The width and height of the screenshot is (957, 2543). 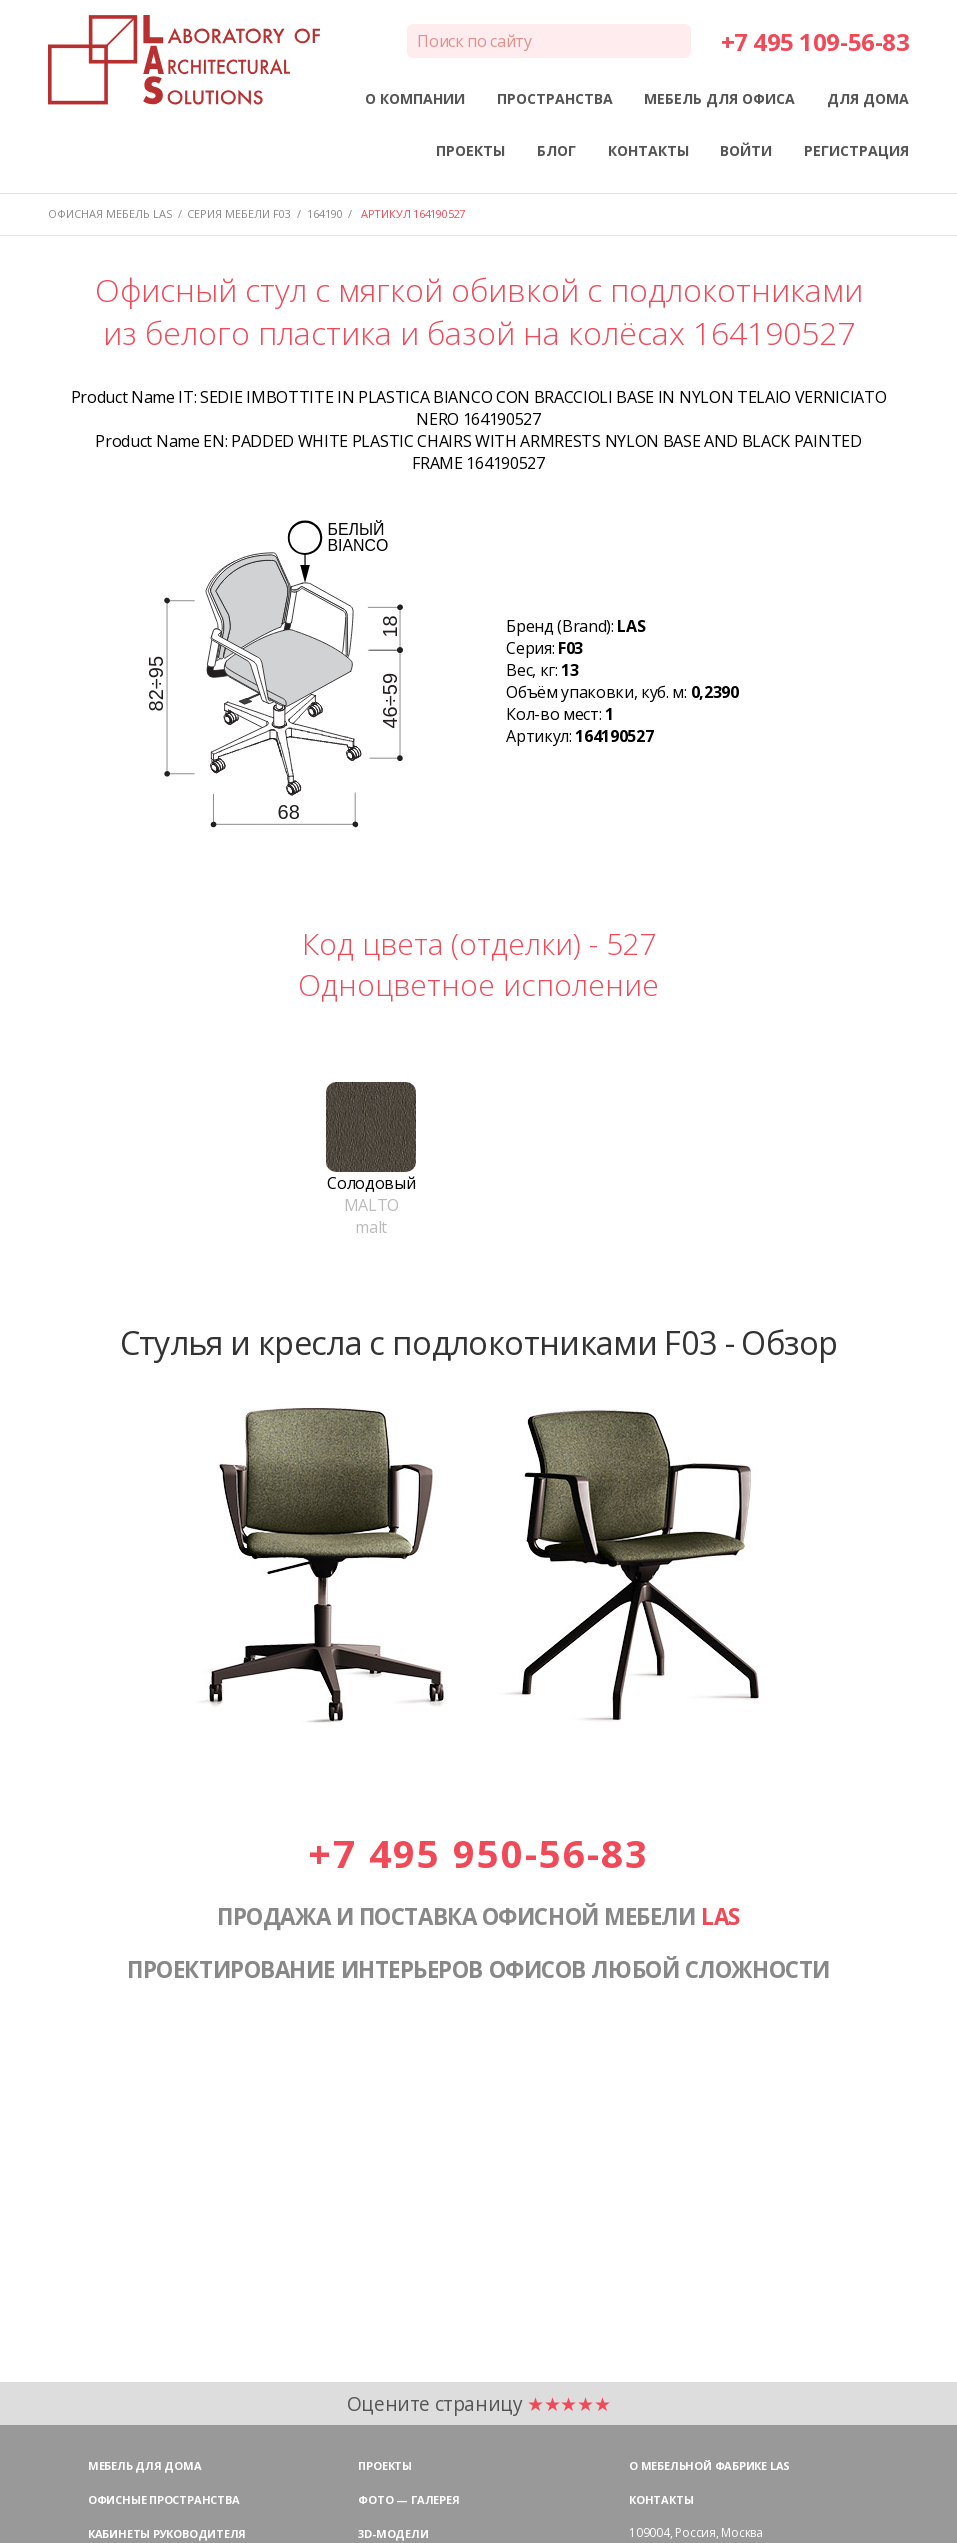 I want to click on Стулья и кресла с подлокотниками F03 - Обзор, so click(x=479, y=1342).